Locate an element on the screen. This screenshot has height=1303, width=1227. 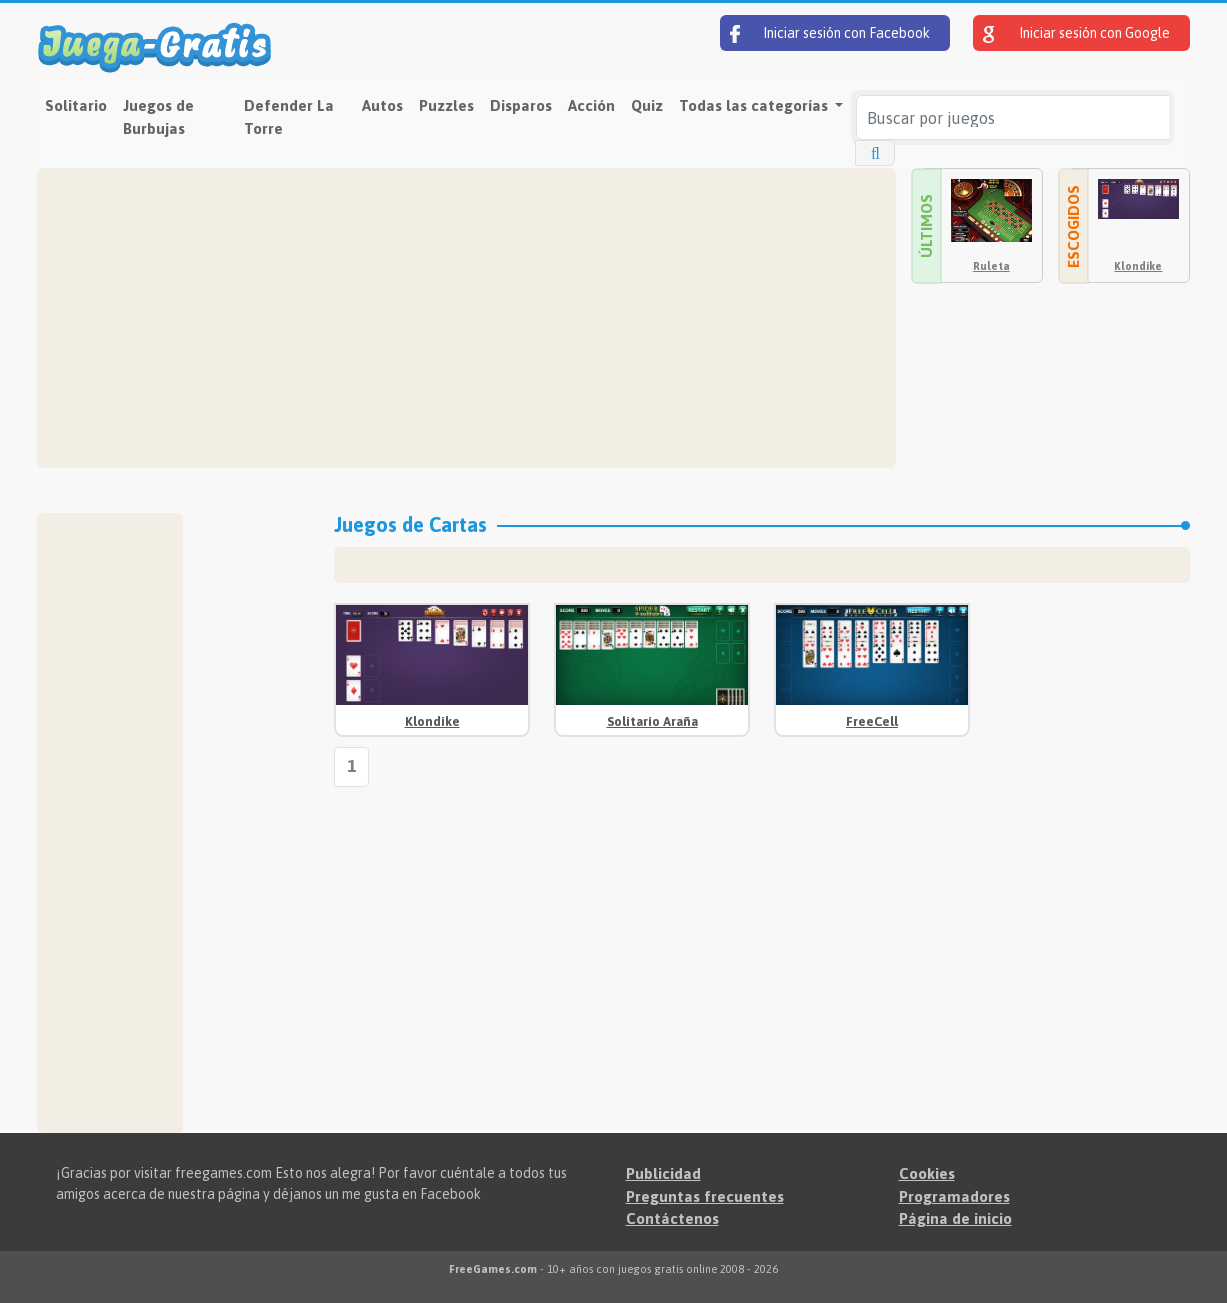
Ruleta is located at coordinates (991, 266).